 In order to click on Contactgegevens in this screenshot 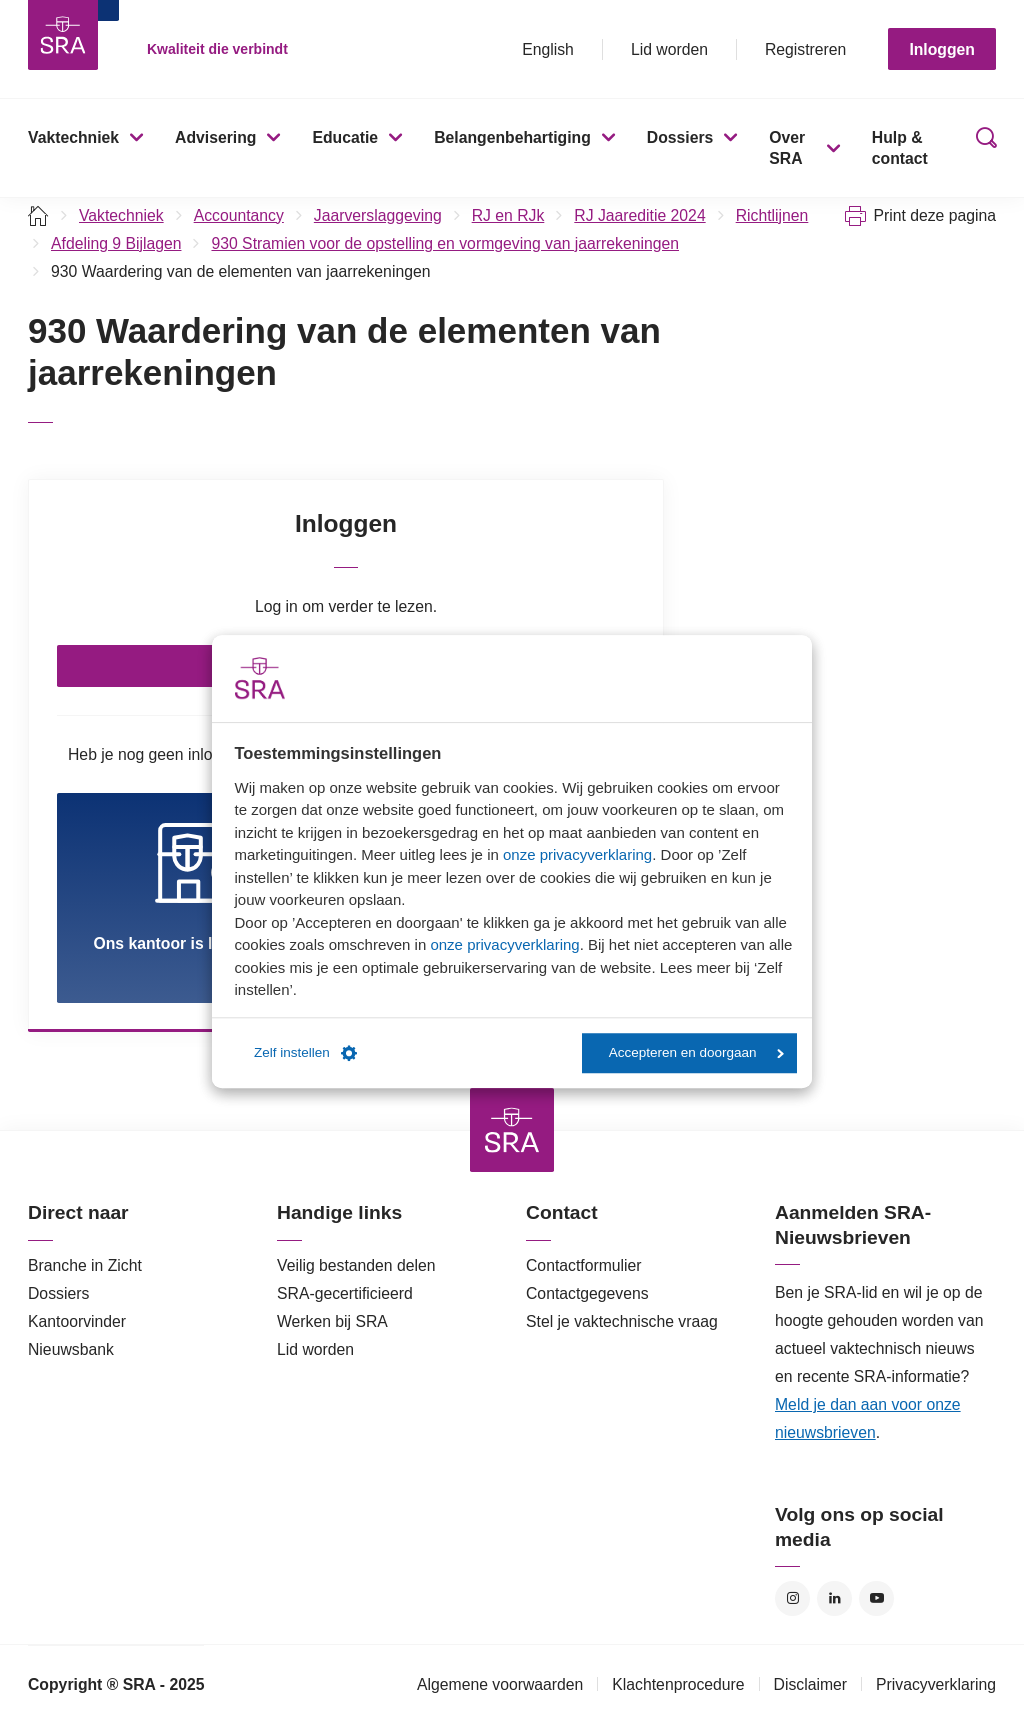, I will do `click(587, 1293)`.